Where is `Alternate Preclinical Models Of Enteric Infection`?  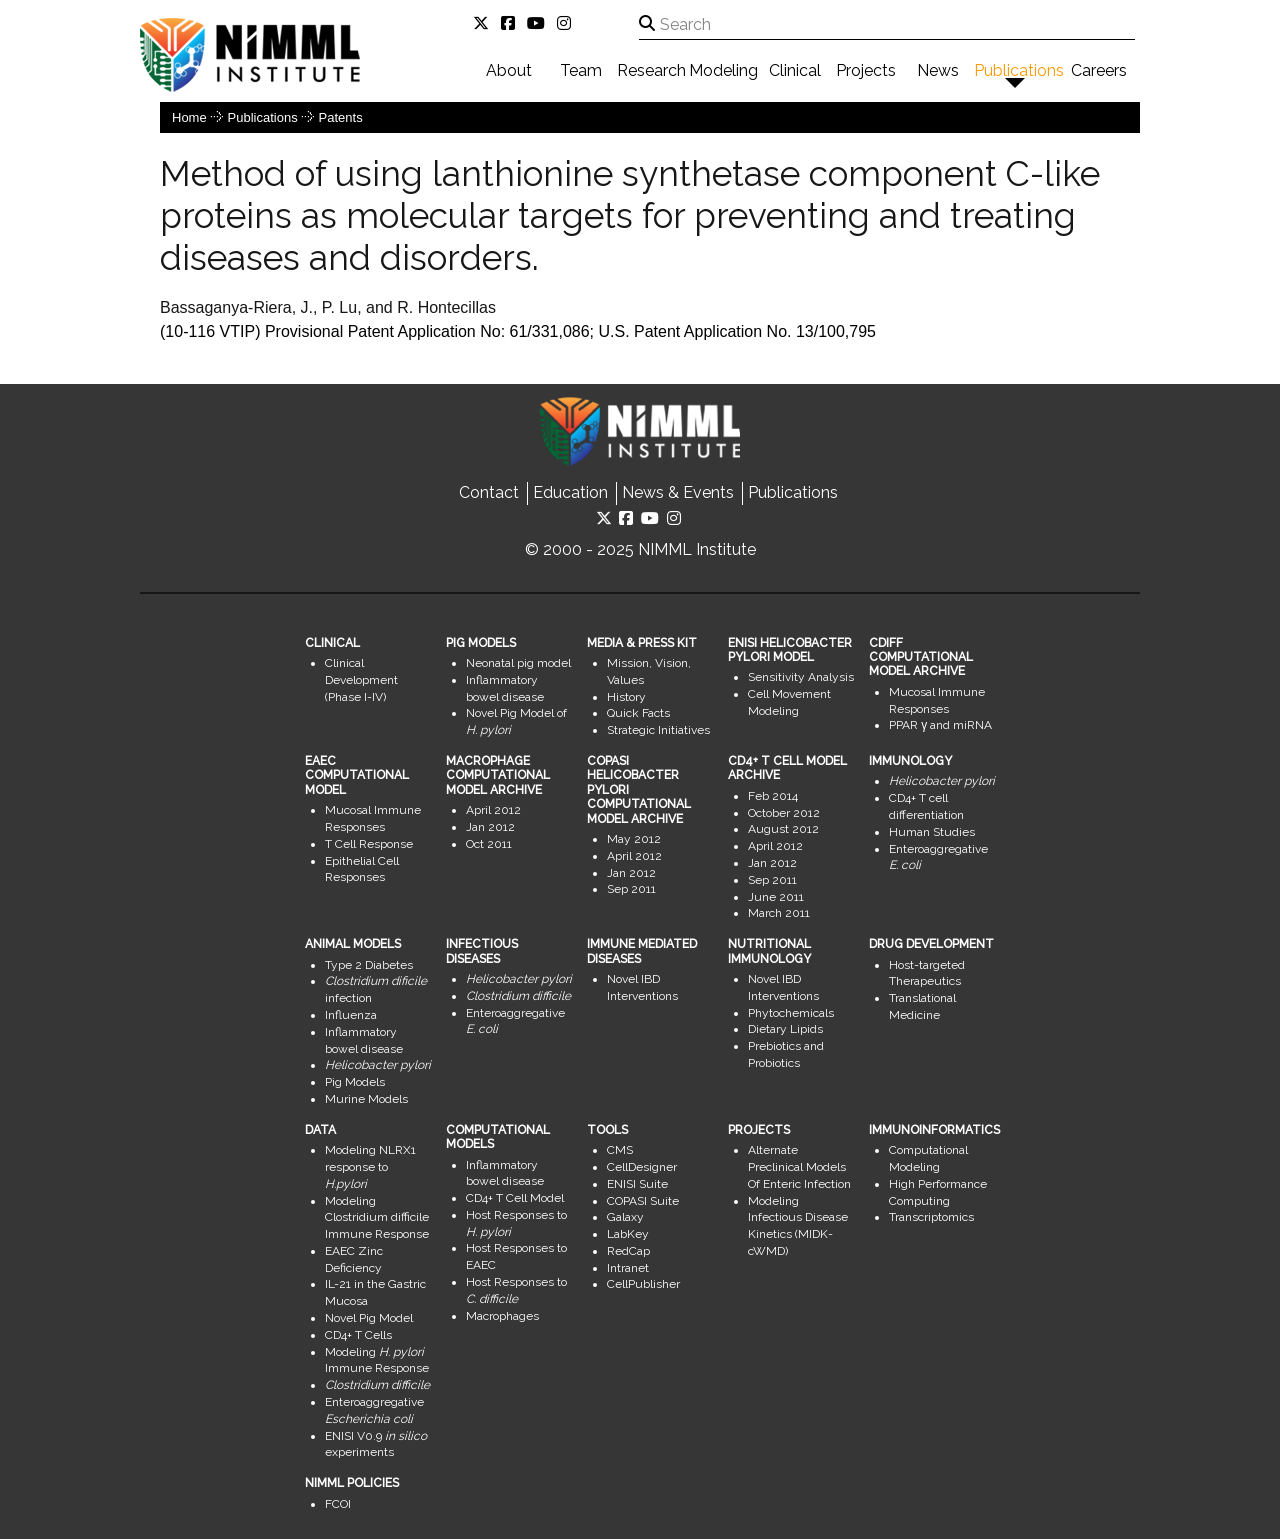 Alternate Preclinical Models Of Enteric Infection is located at coordinates (799, 1167).